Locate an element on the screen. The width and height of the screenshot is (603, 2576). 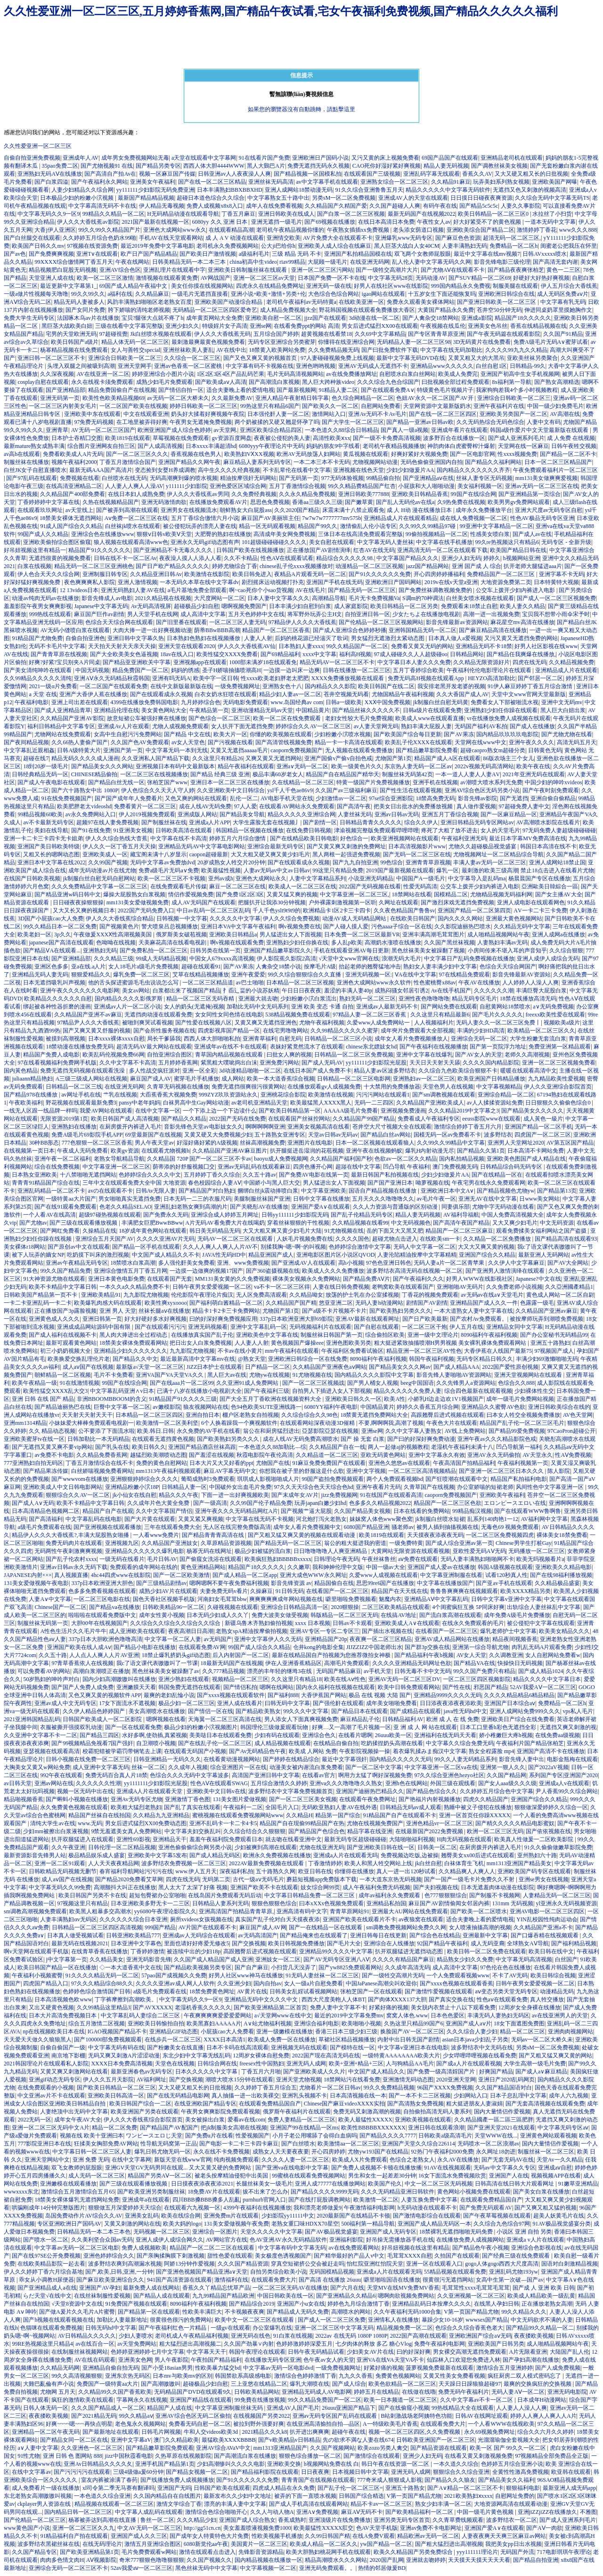
色猫咪在线观看免费视频 is located at coordinates (51, 2327).